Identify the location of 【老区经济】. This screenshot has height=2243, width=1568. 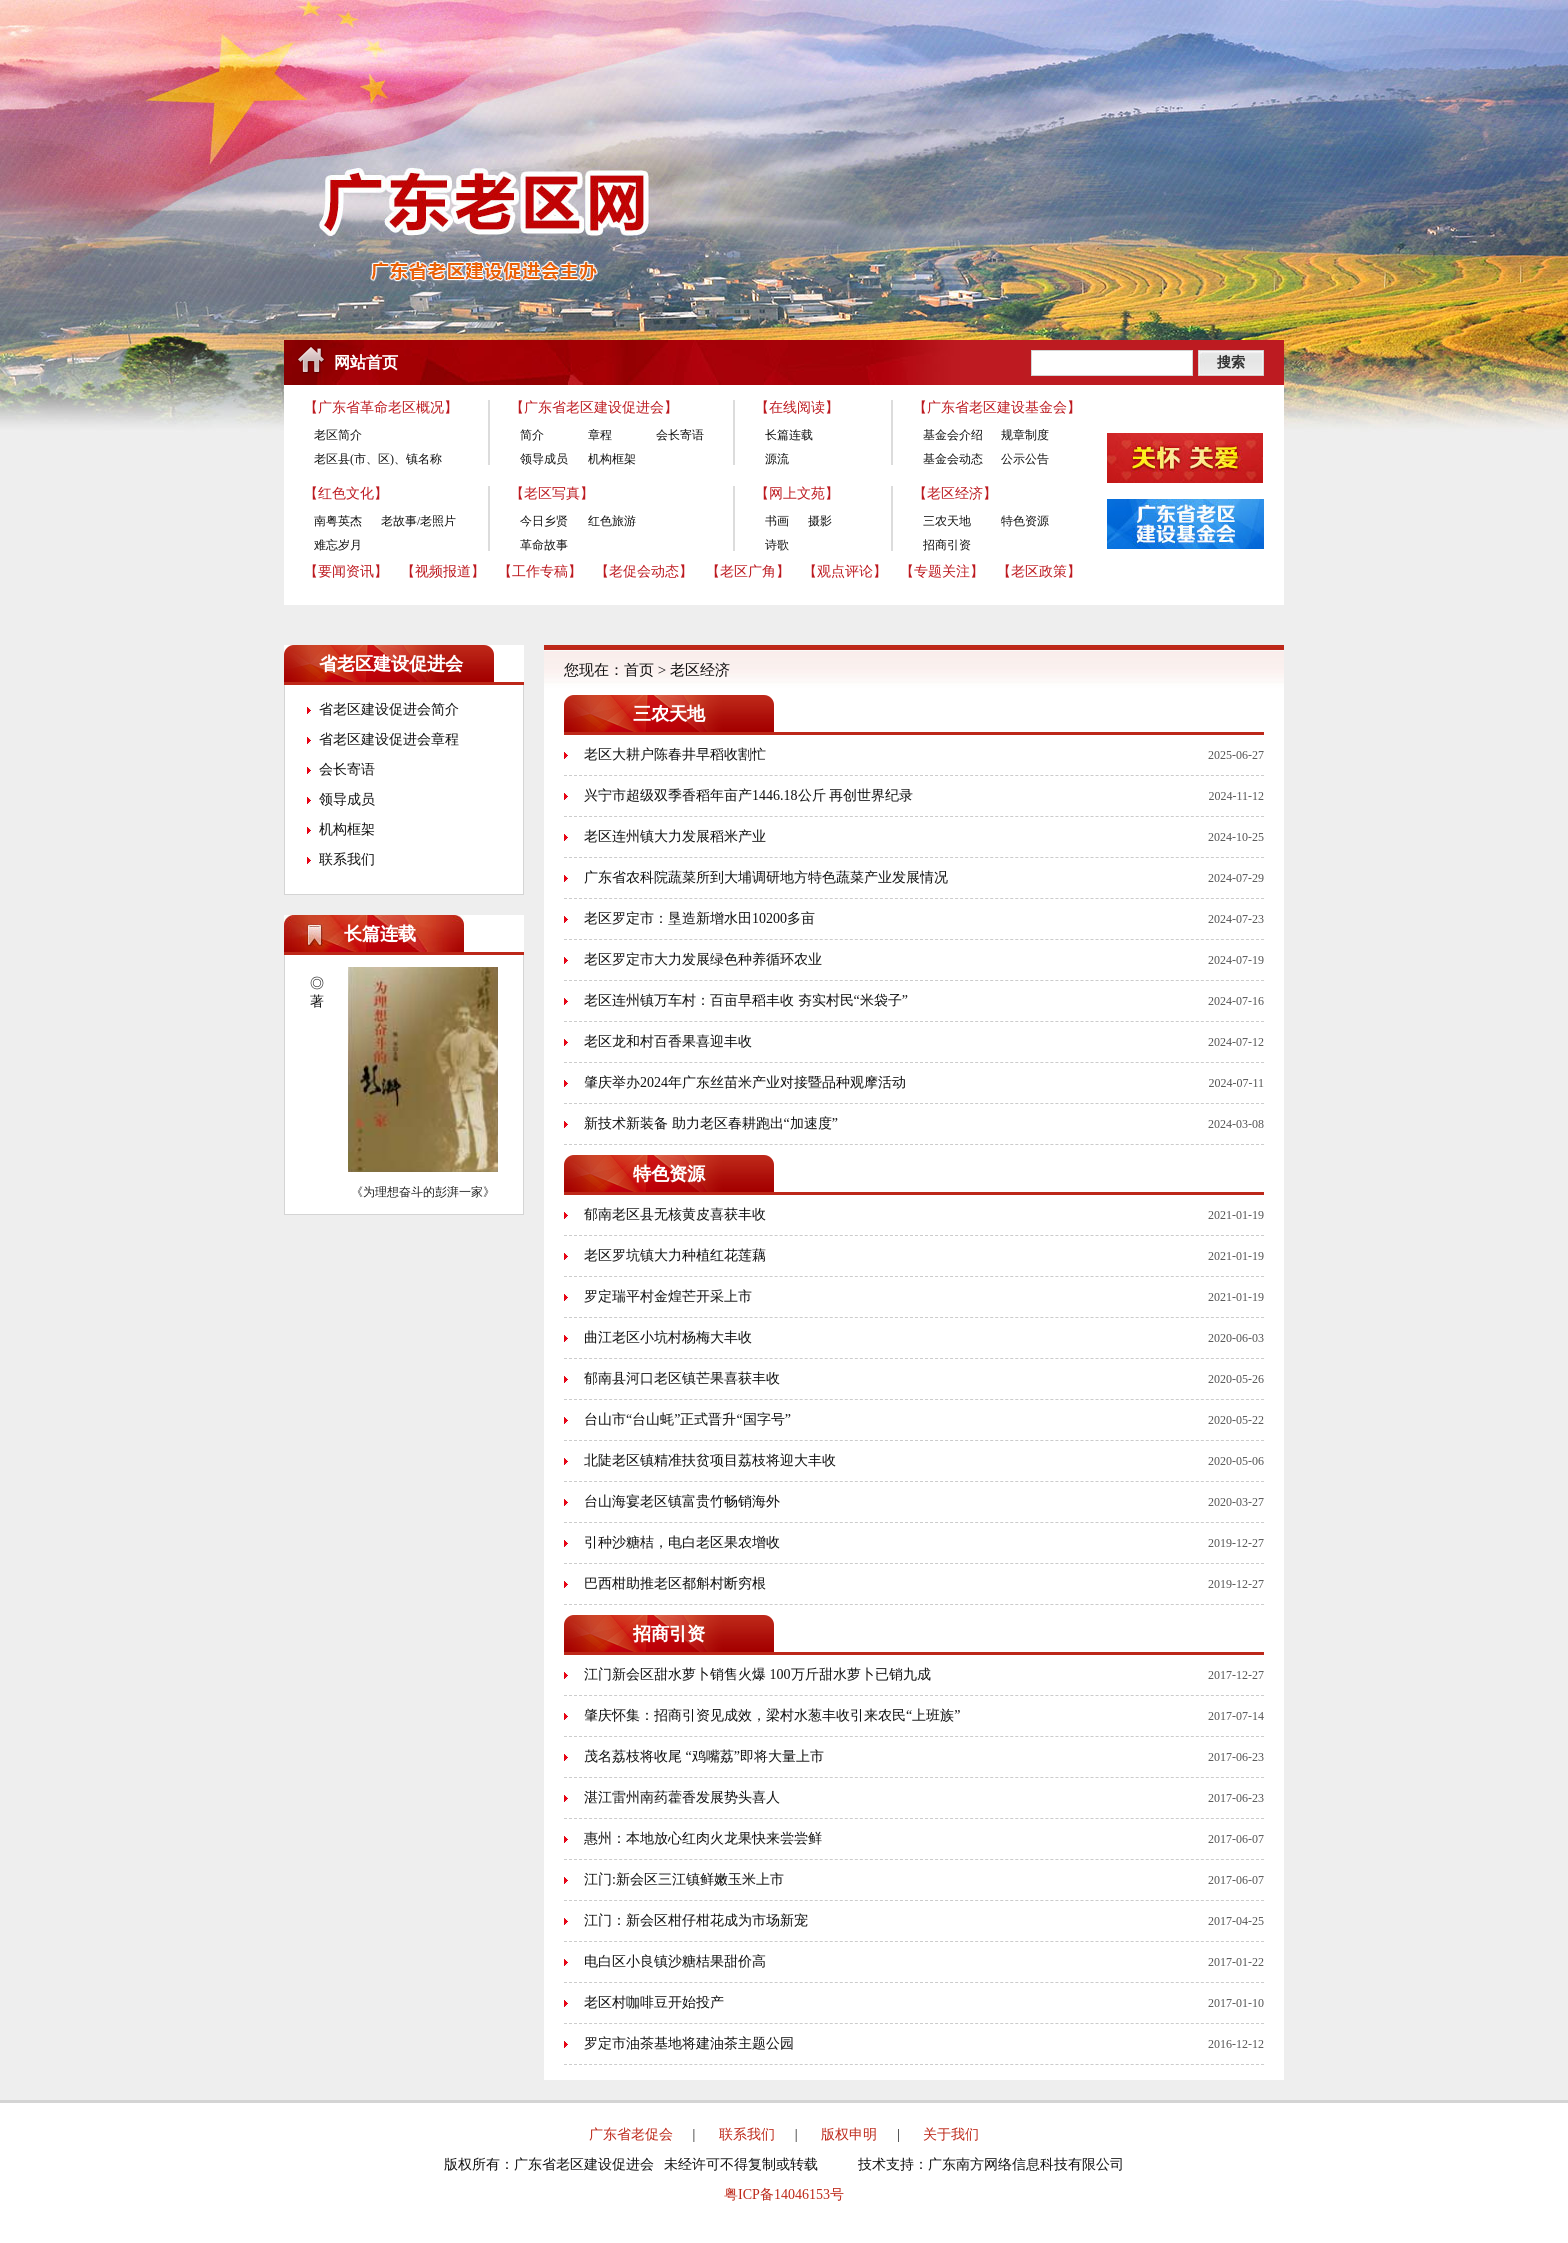
(955, 493).